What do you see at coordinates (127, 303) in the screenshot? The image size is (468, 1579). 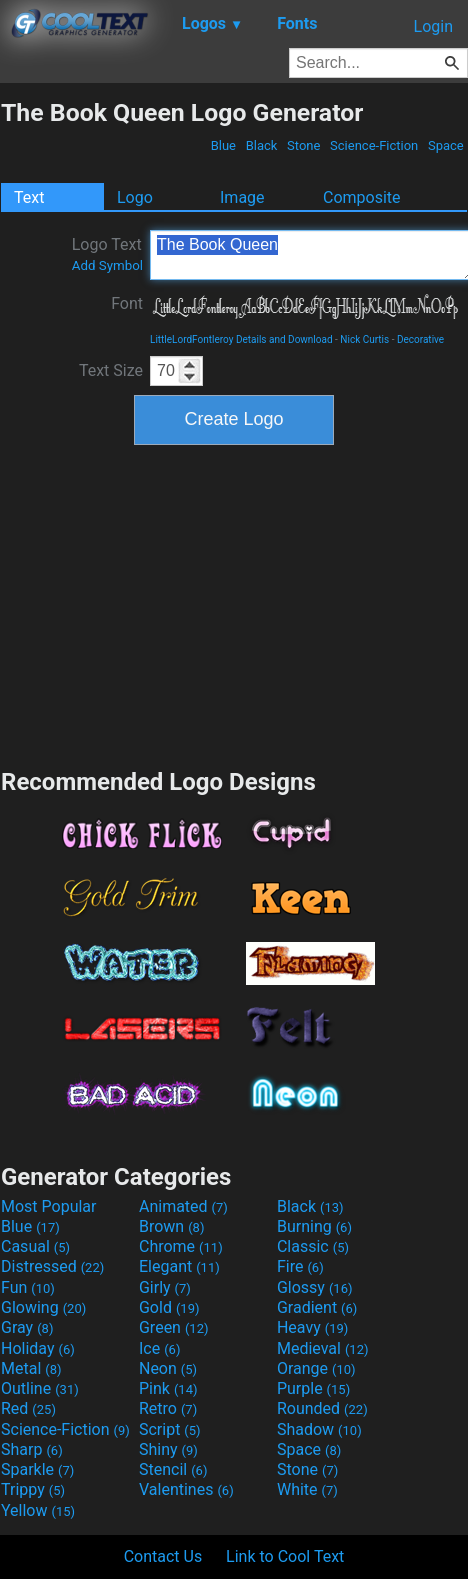 I see `Font` at bounding box center [127, 303].